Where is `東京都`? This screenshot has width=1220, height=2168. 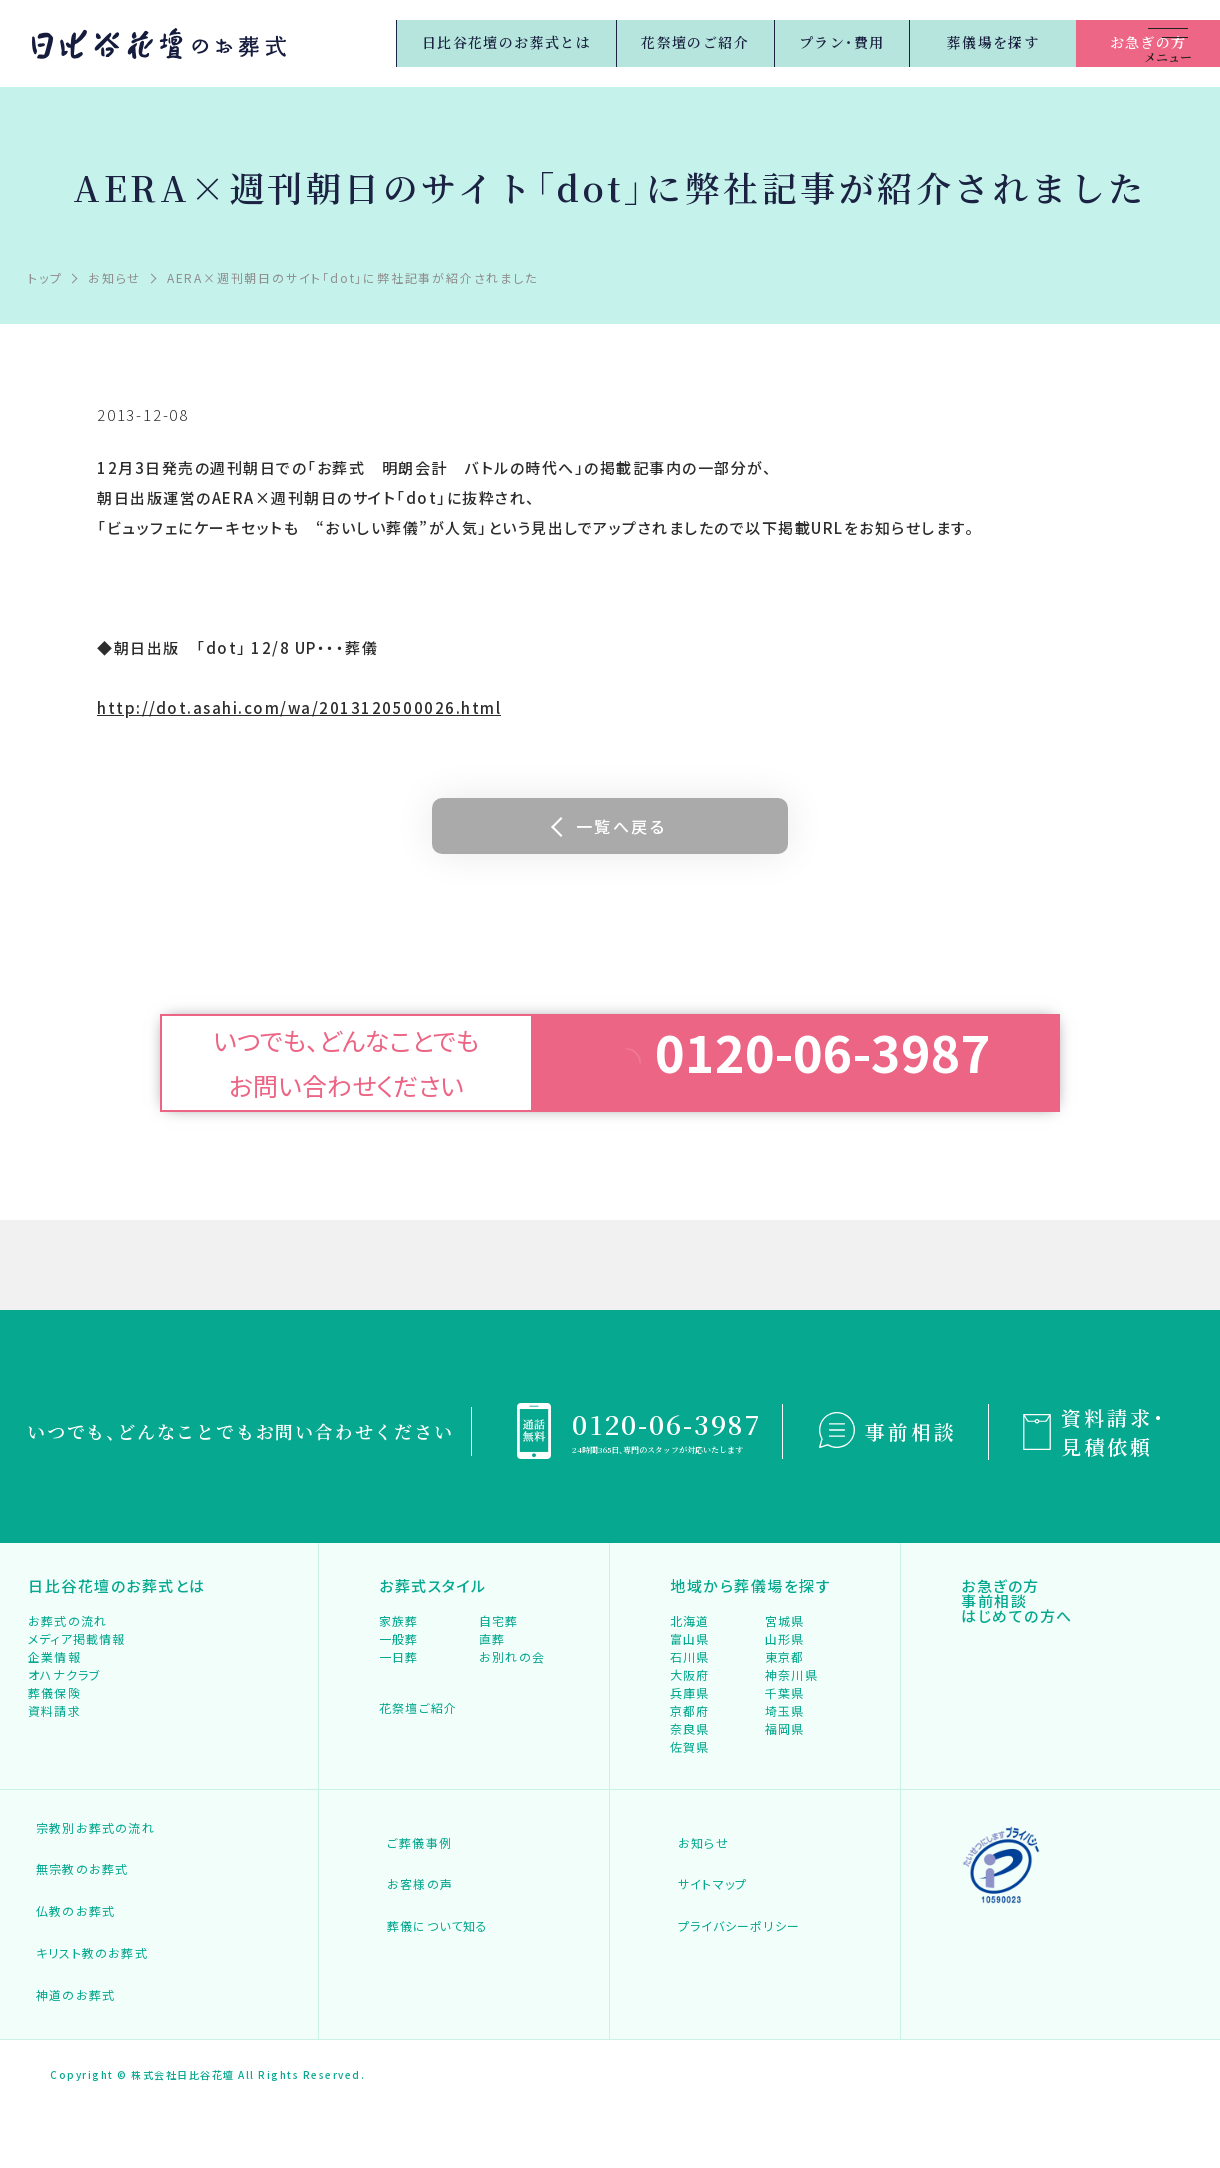
東京都 is located at coordinates (785, 1701).